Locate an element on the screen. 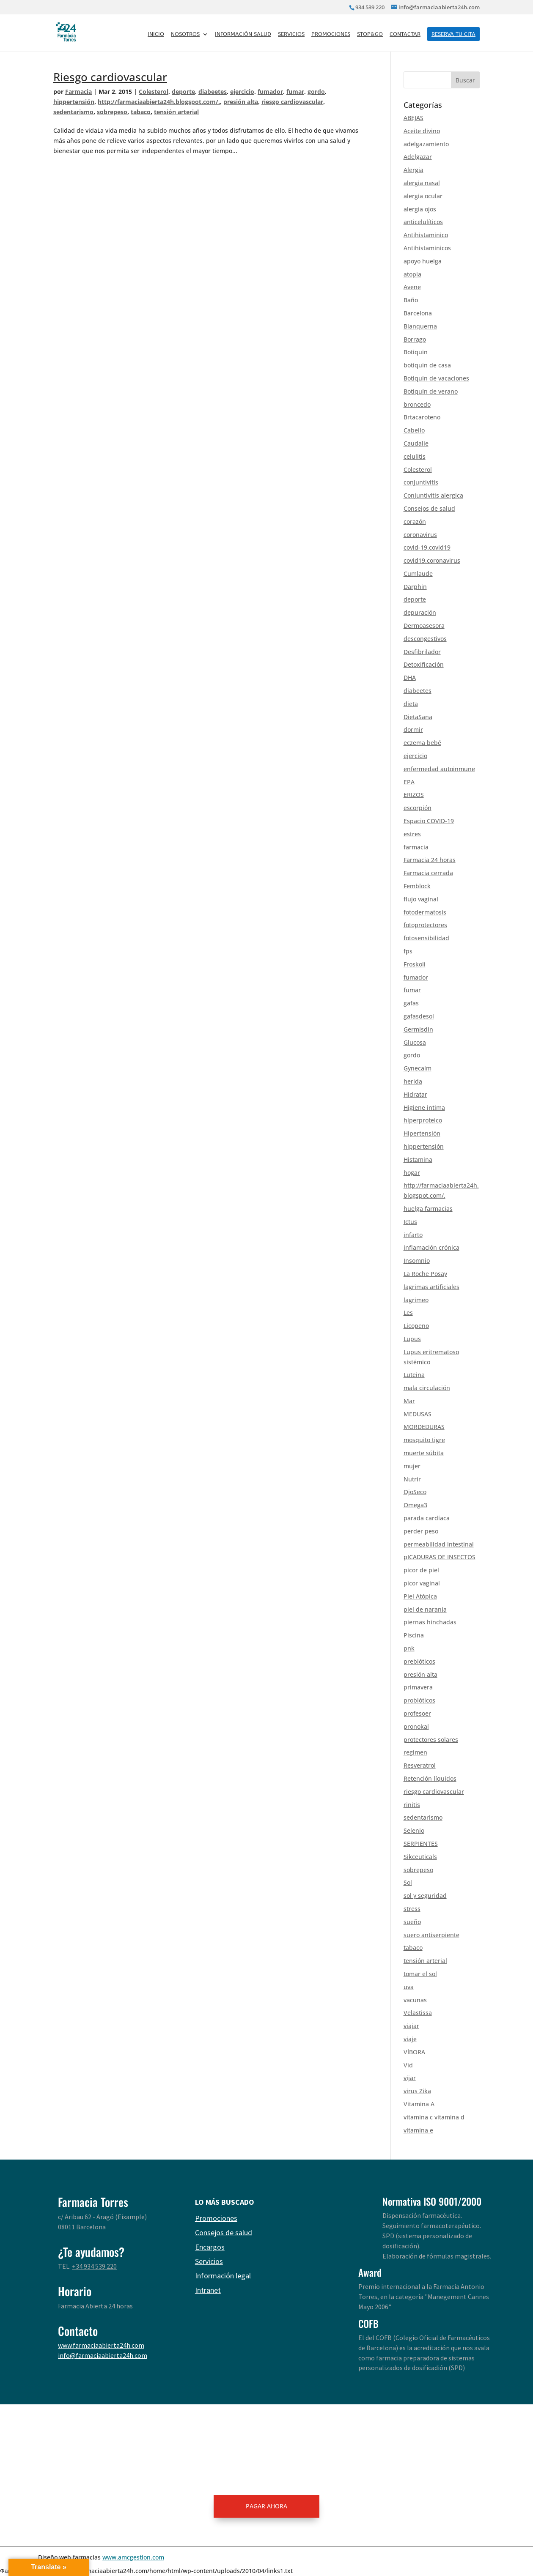 The width and height of the screenshot is (533, 2576). Lupus is located at coordinates (412, 1339).